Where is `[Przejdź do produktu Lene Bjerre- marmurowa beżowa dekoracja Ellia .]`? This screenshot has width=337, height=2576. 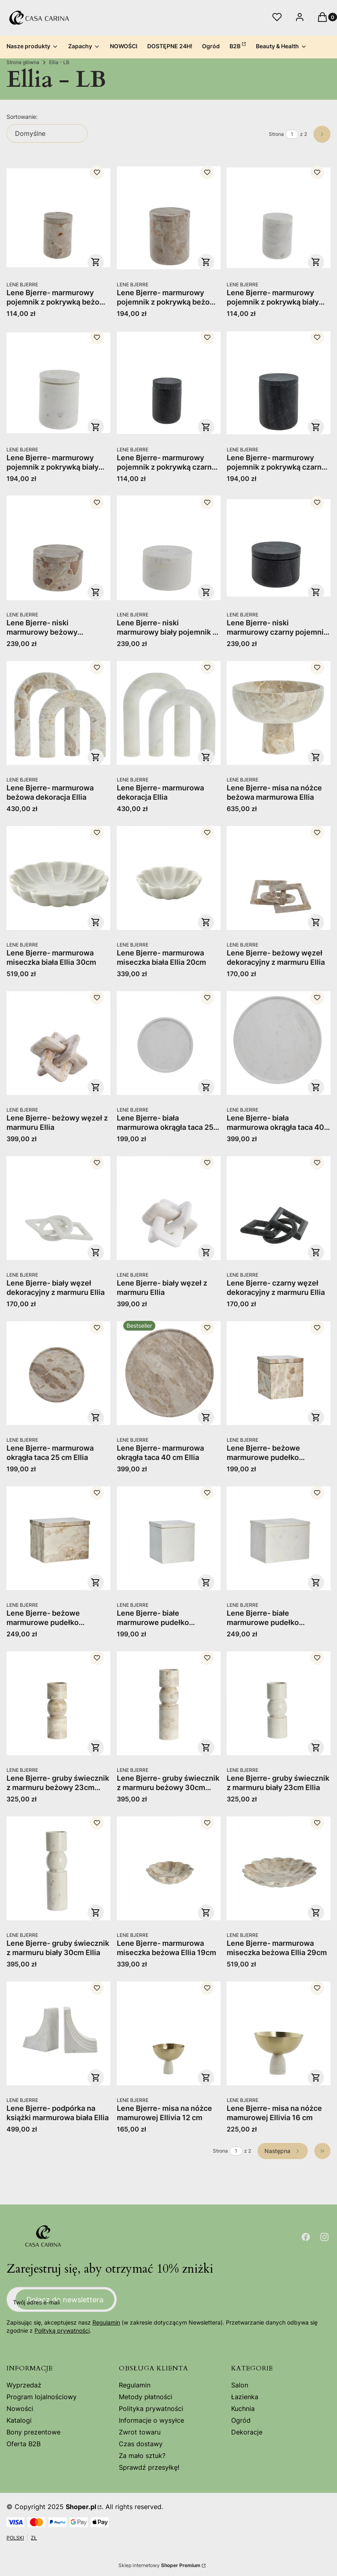
[Przejdź do produktu Lene Bjerre- marmurowa beżowa dekoracja Ellia .] is located at coordinates (58, 713).